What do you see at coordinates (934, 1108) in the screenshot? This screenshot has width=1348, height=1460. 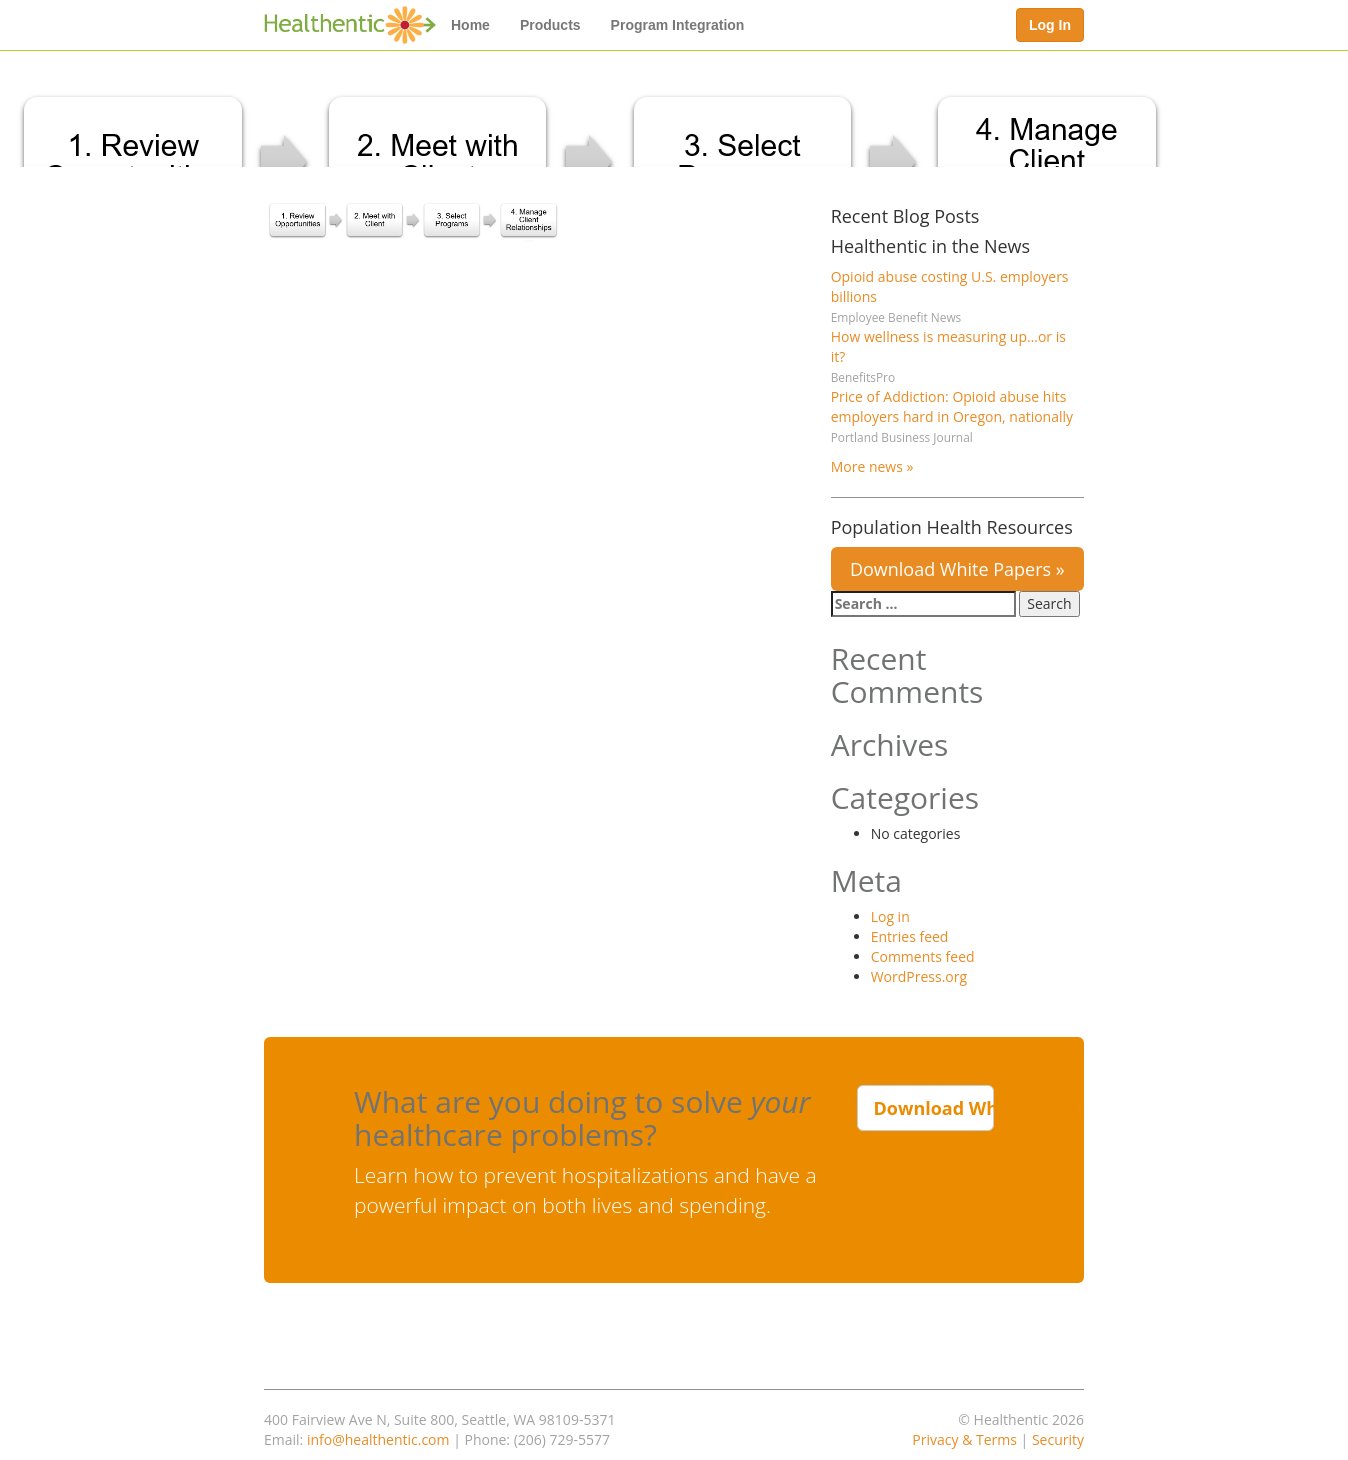 I see `Download White Paper` at bounding box center [934, 1108].